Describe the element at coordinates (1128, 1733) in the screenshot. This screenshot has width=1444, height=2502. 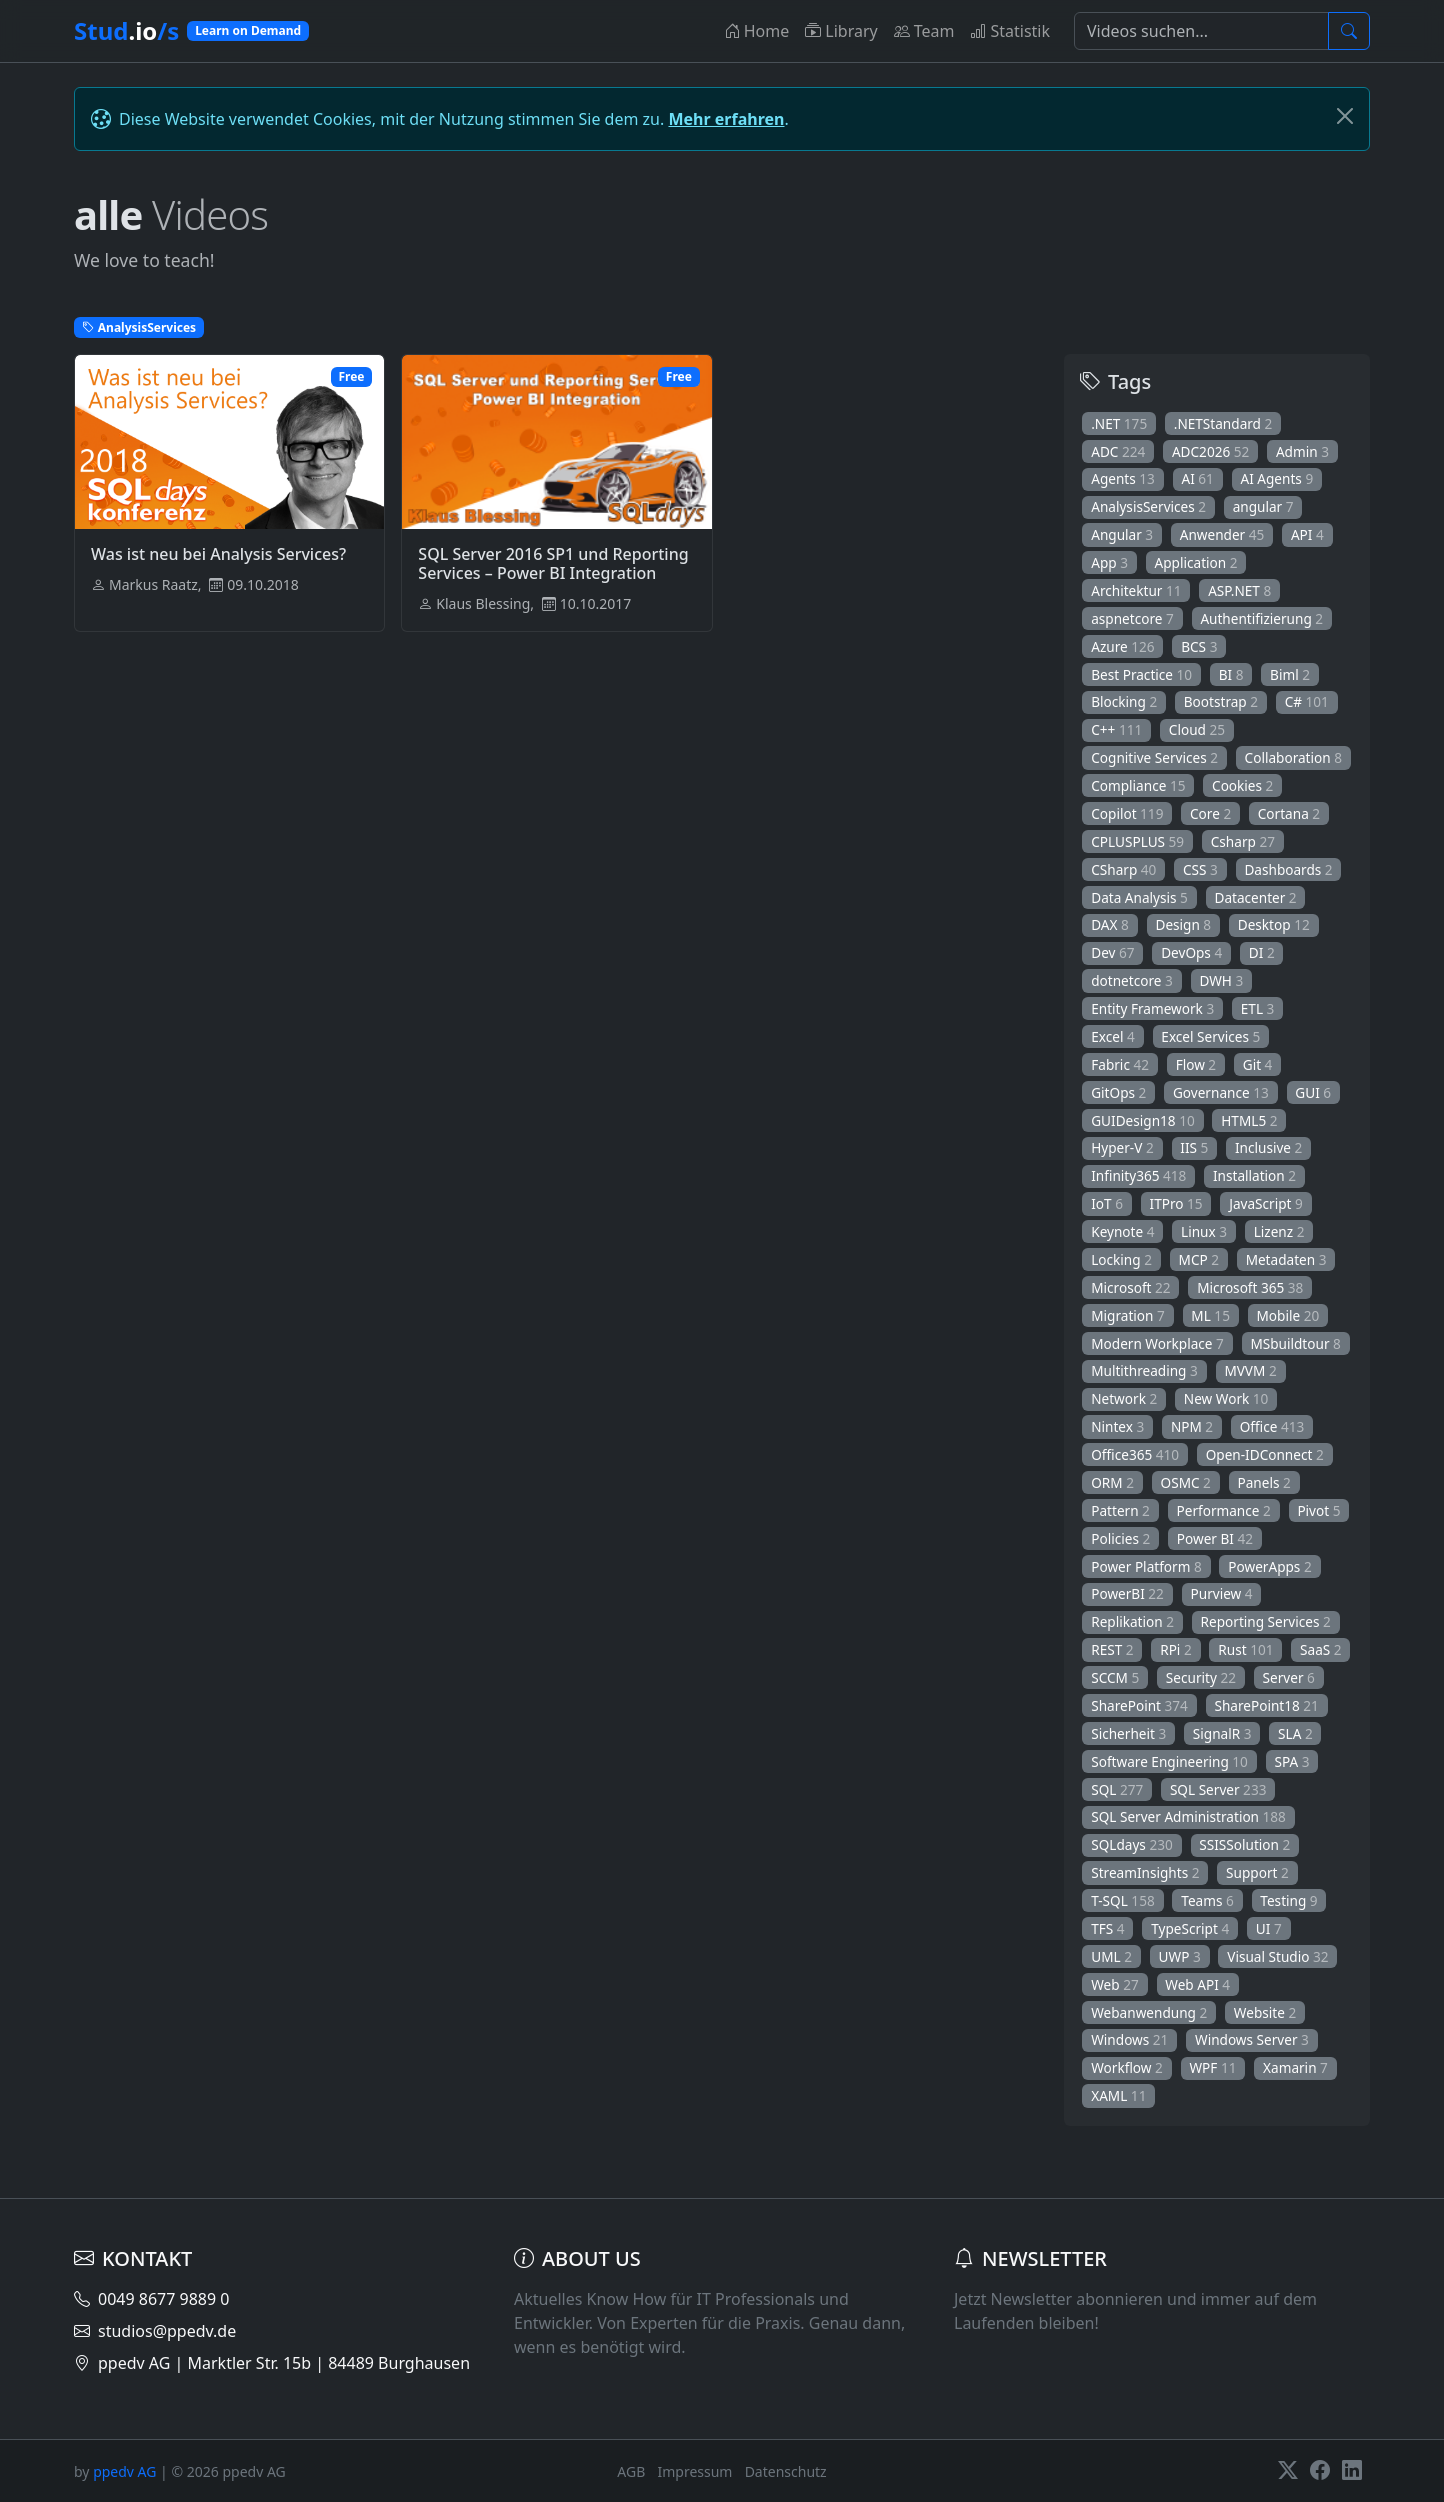
I see `Sicherheit` at that location.